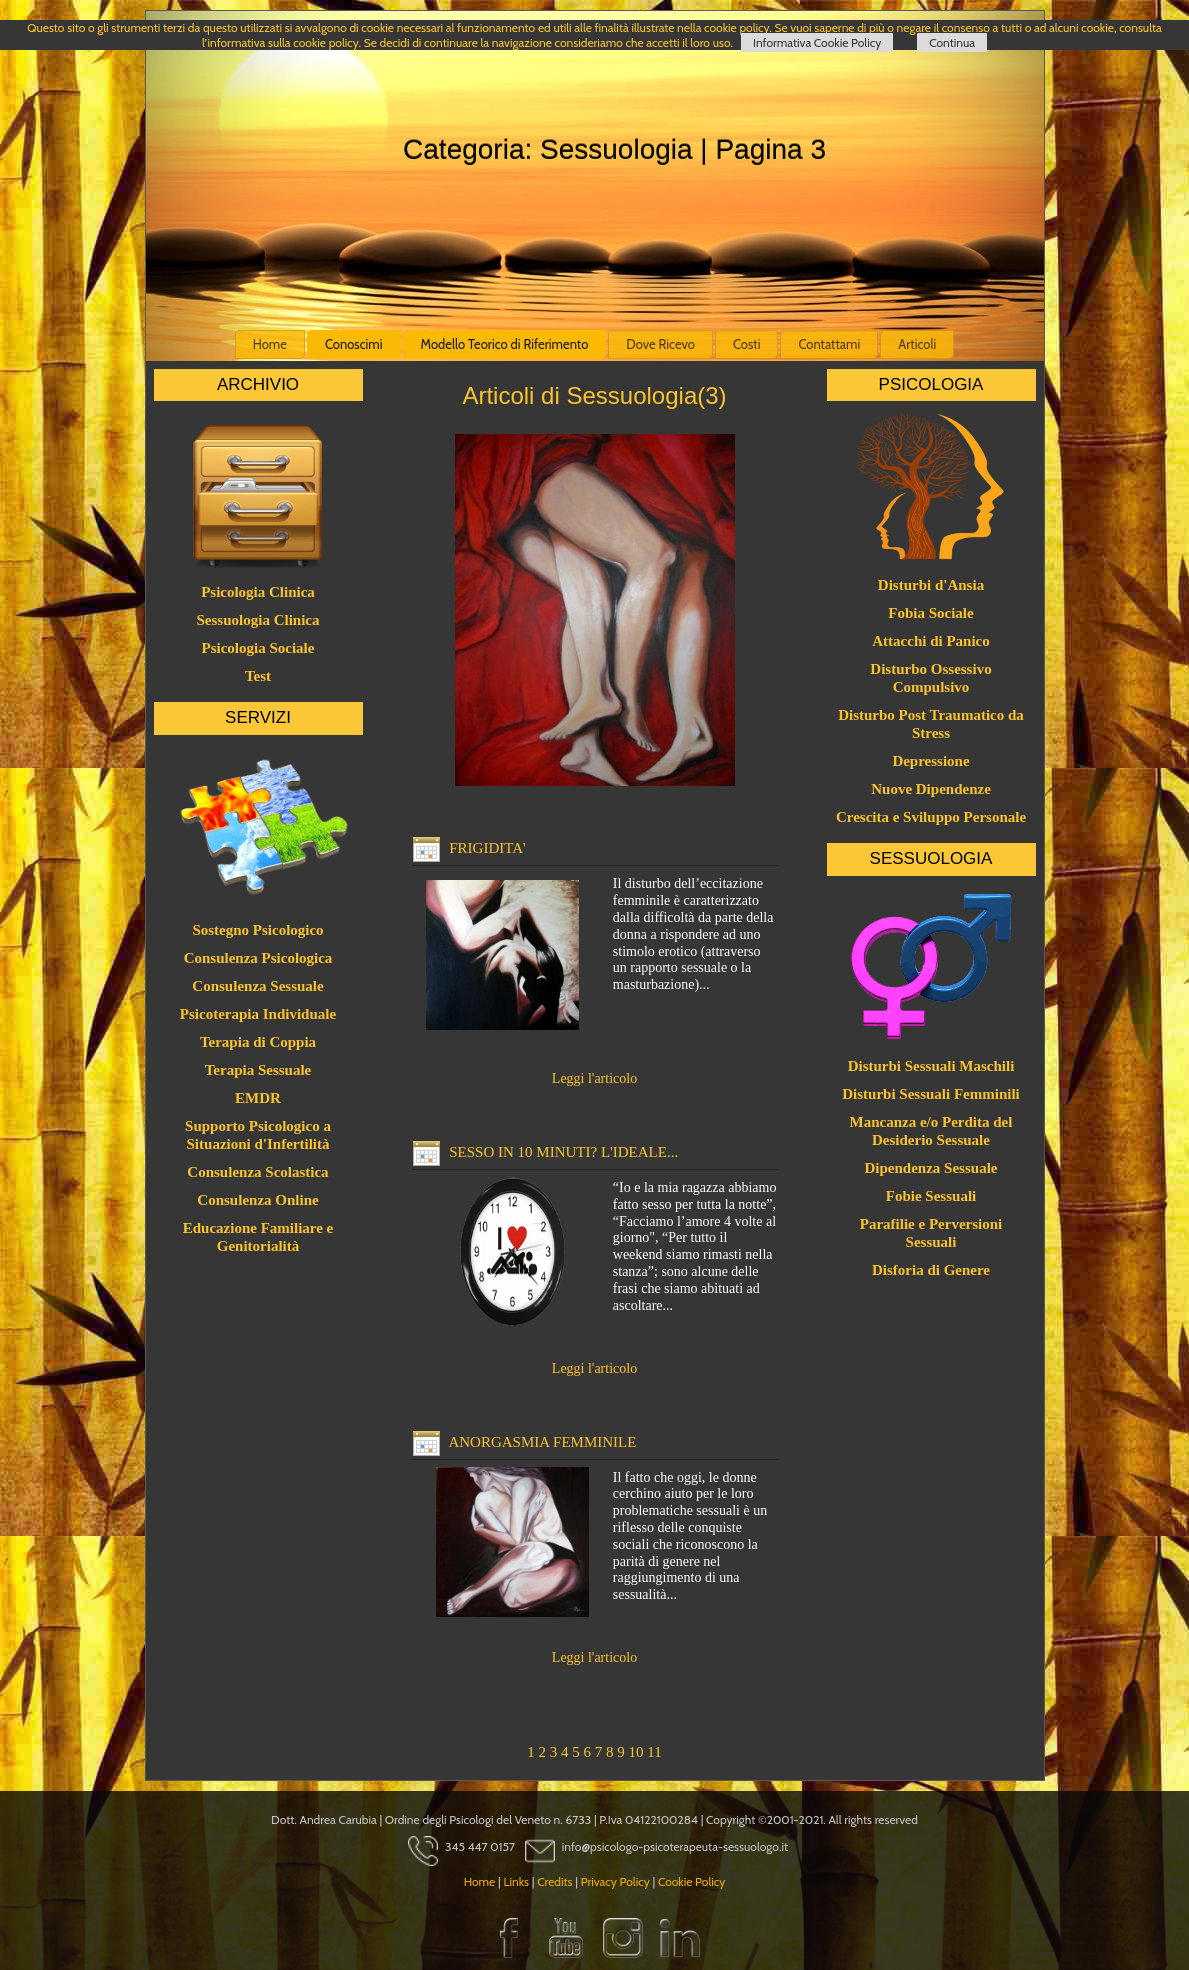  Describe the element at coordinates (258, 1098) in the screenshot. I see `EMDR` at that location.